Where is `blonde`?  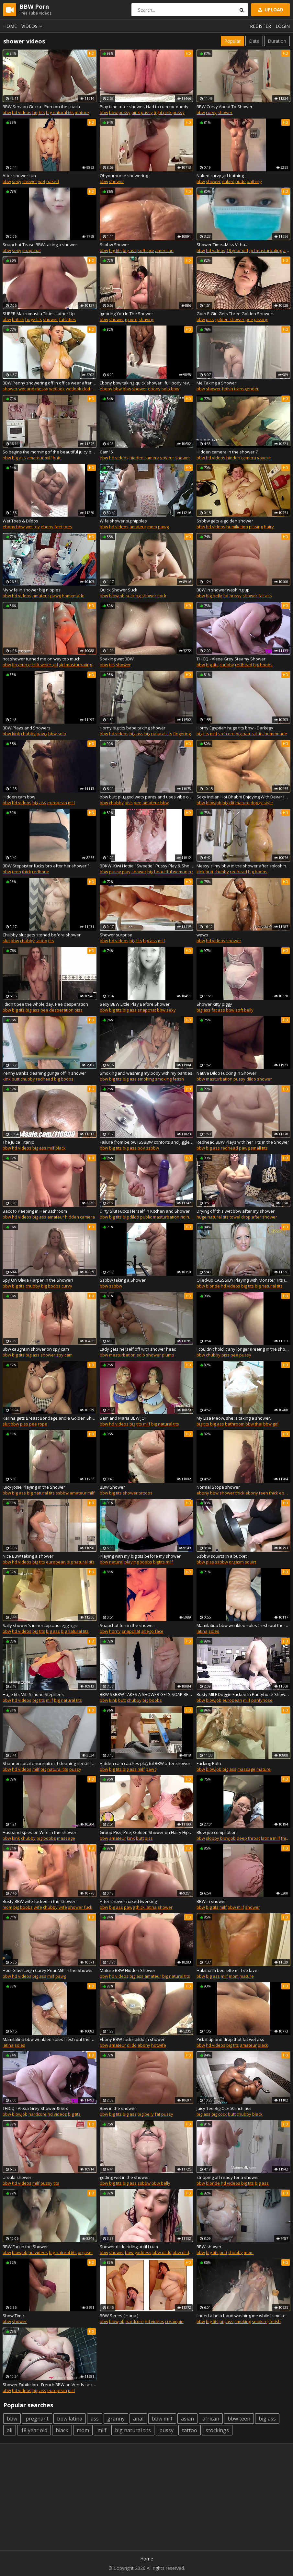 blonde is located at coordinates (213, 1286).